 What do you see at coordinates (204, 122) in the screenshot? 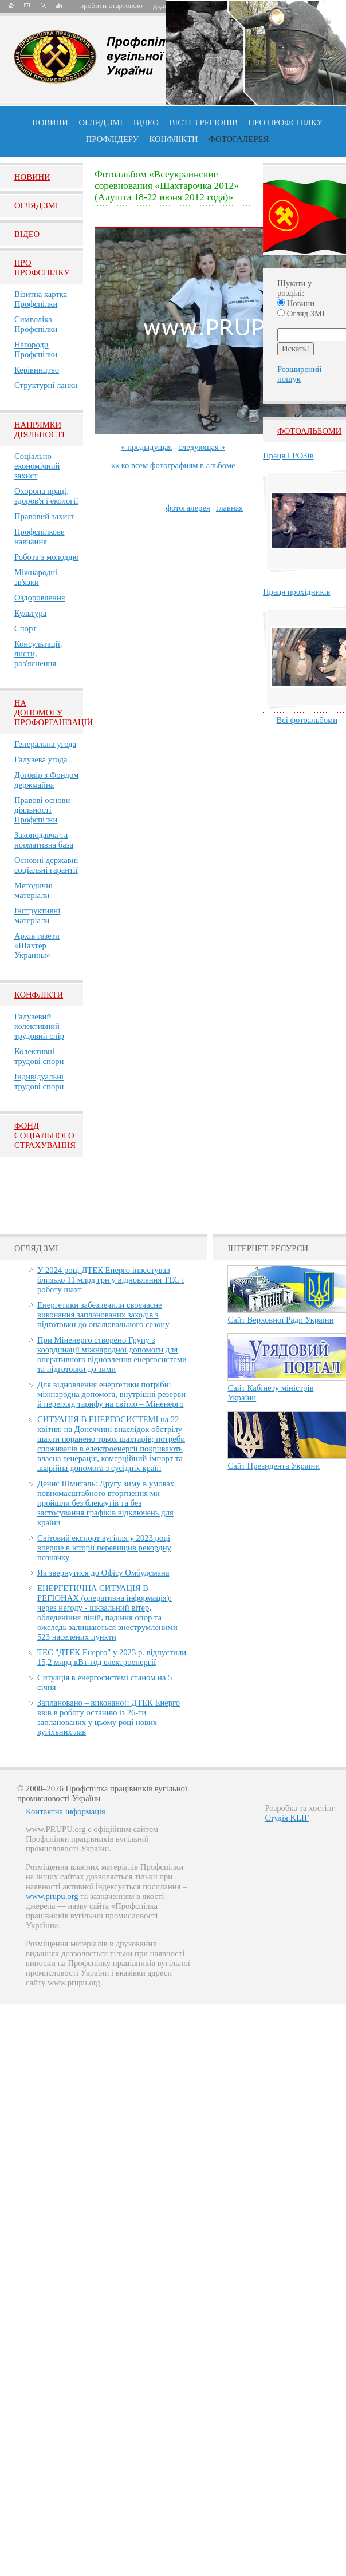
I see `Вісті з регіонів` at bounding box center [204, 122].